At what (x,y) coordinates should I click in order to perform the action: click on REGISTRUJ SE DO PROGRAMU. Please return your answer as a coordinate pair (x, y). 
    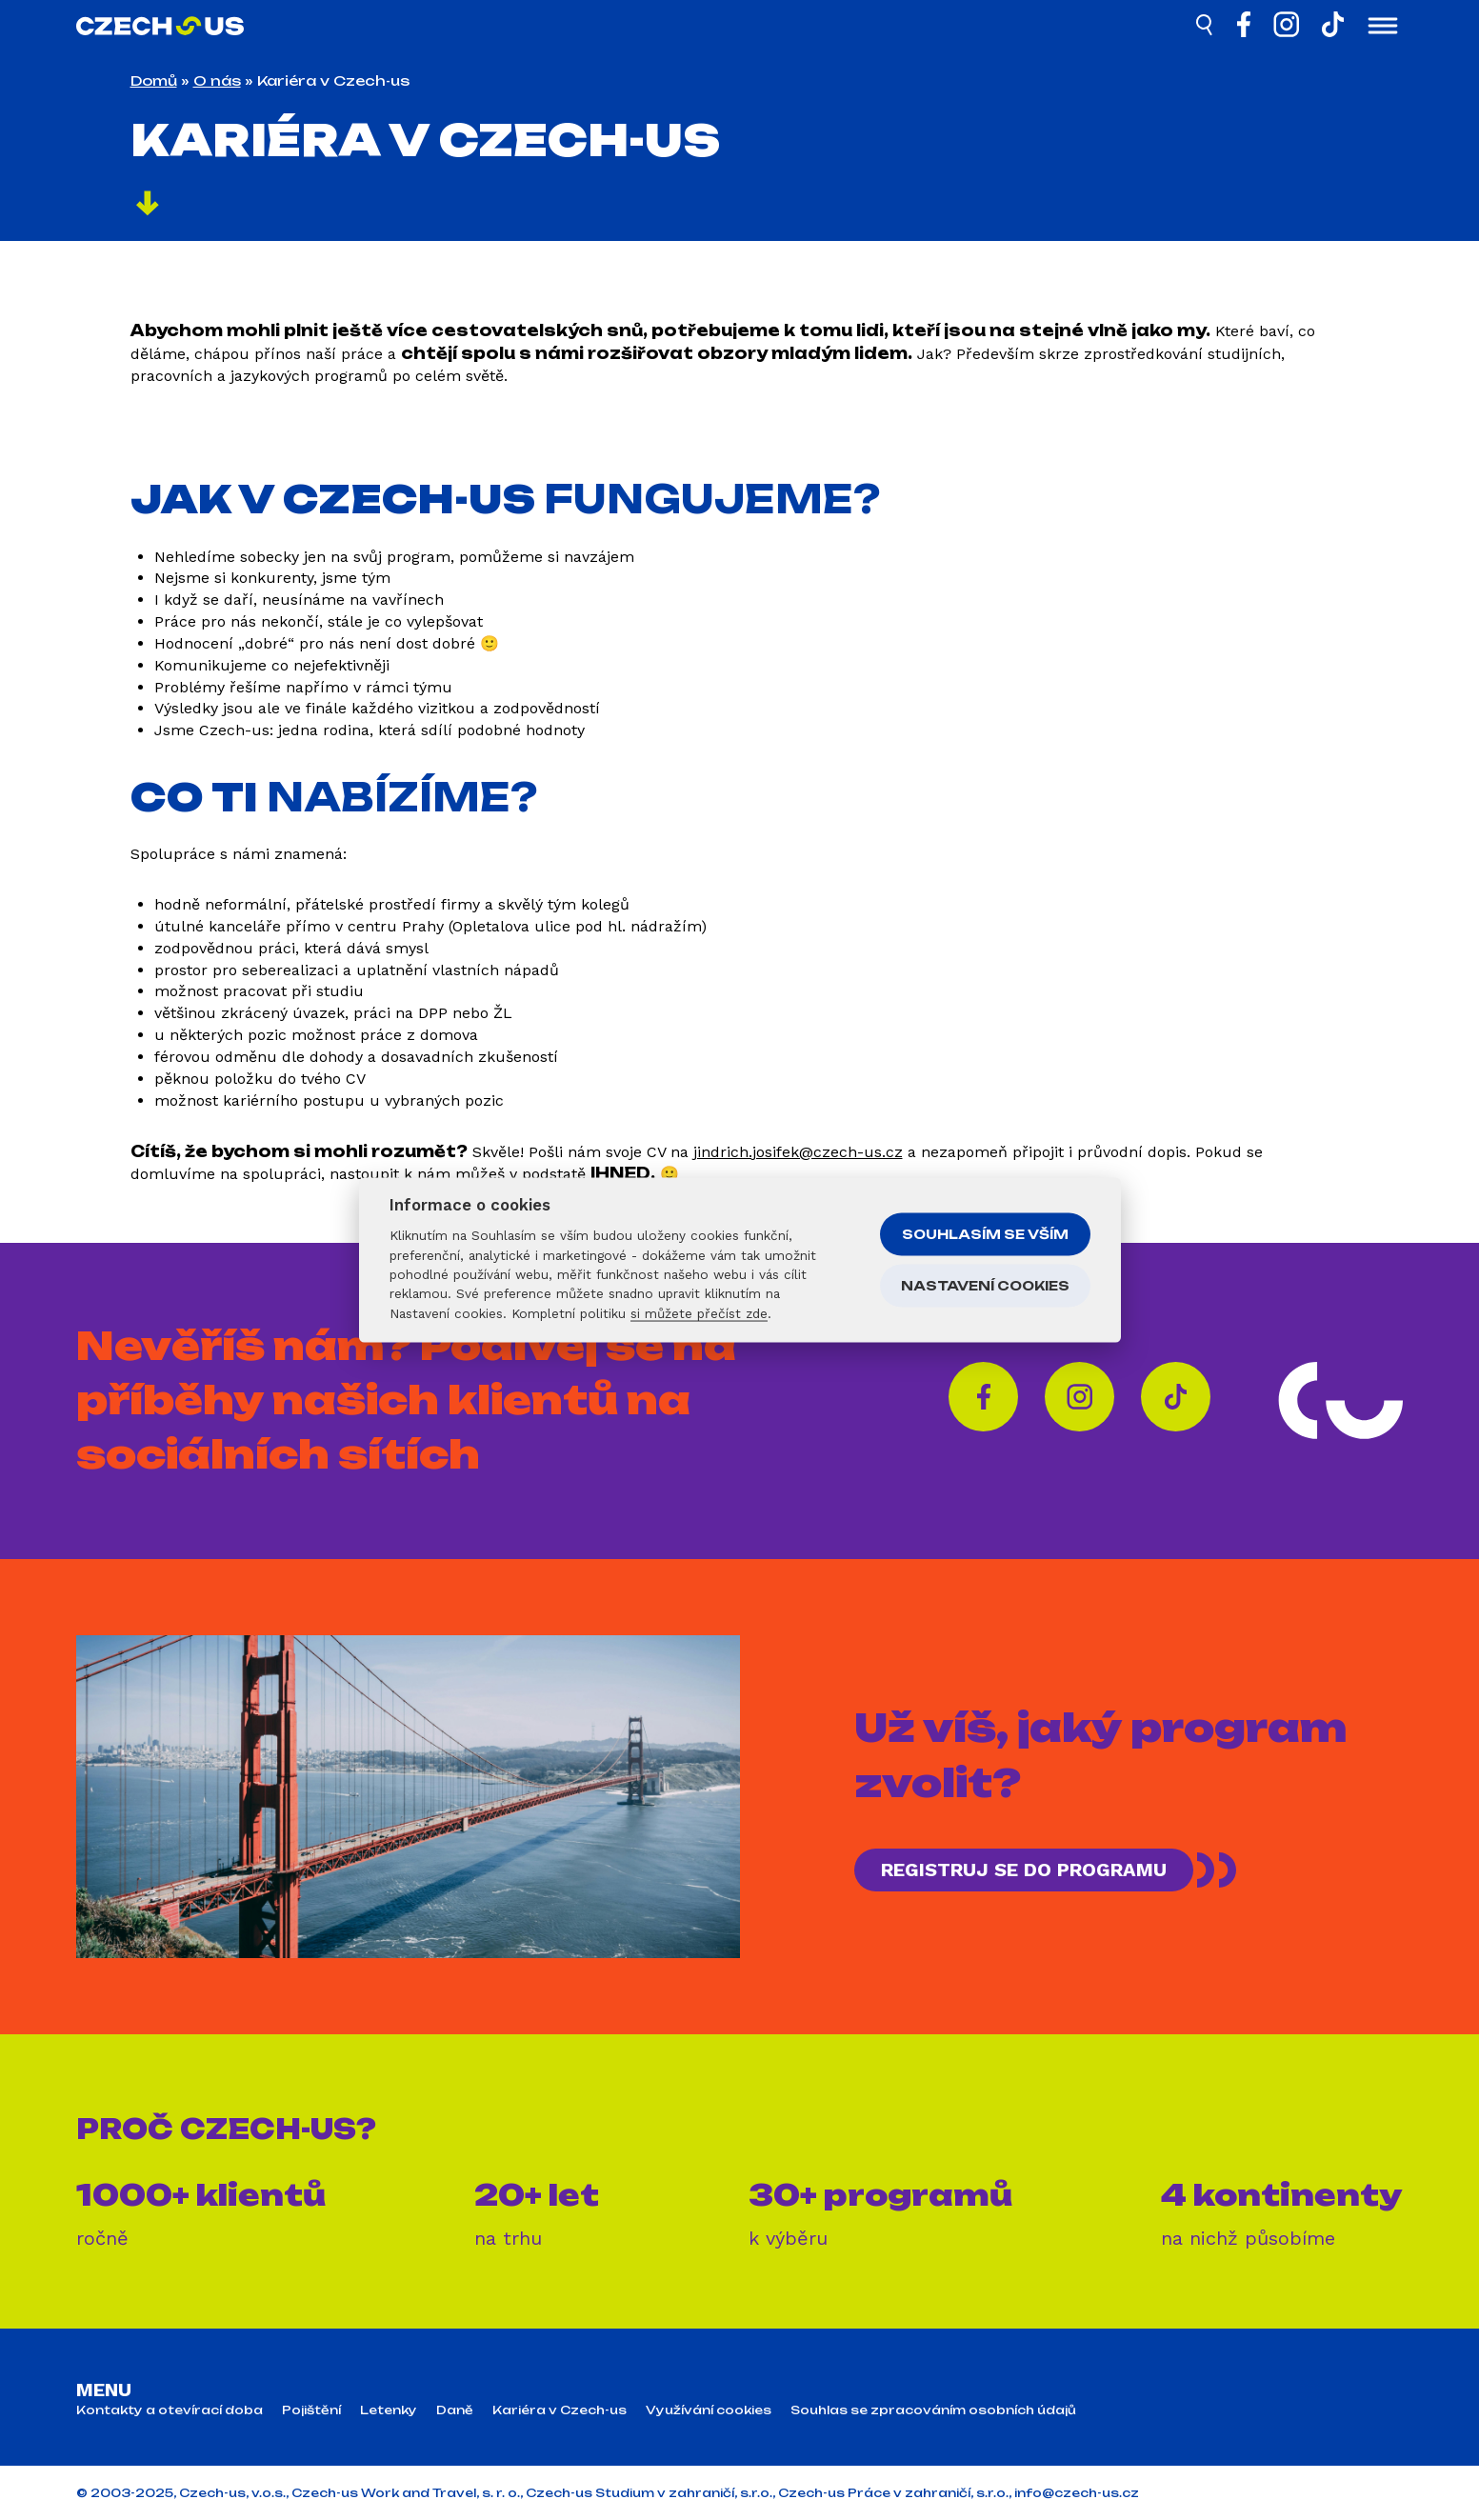
    Looking at the image, I should click on (1024, 1869).